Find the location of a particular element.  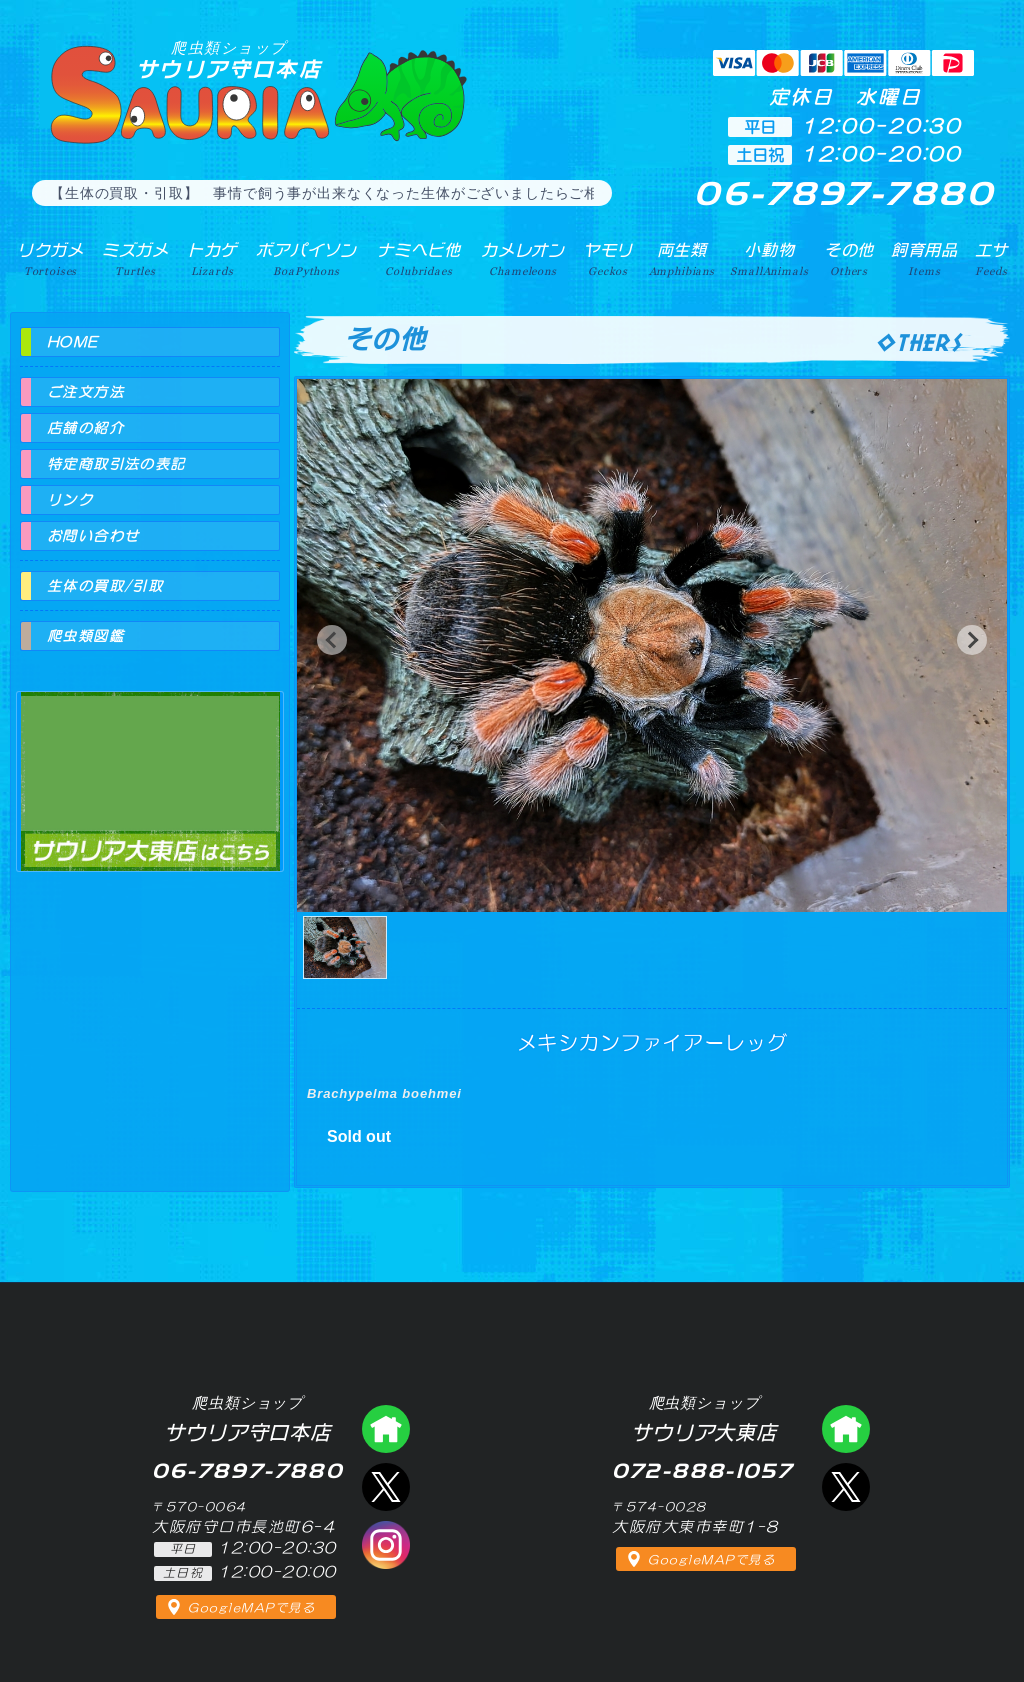

トカゲ is located at coordinates (212, 259).